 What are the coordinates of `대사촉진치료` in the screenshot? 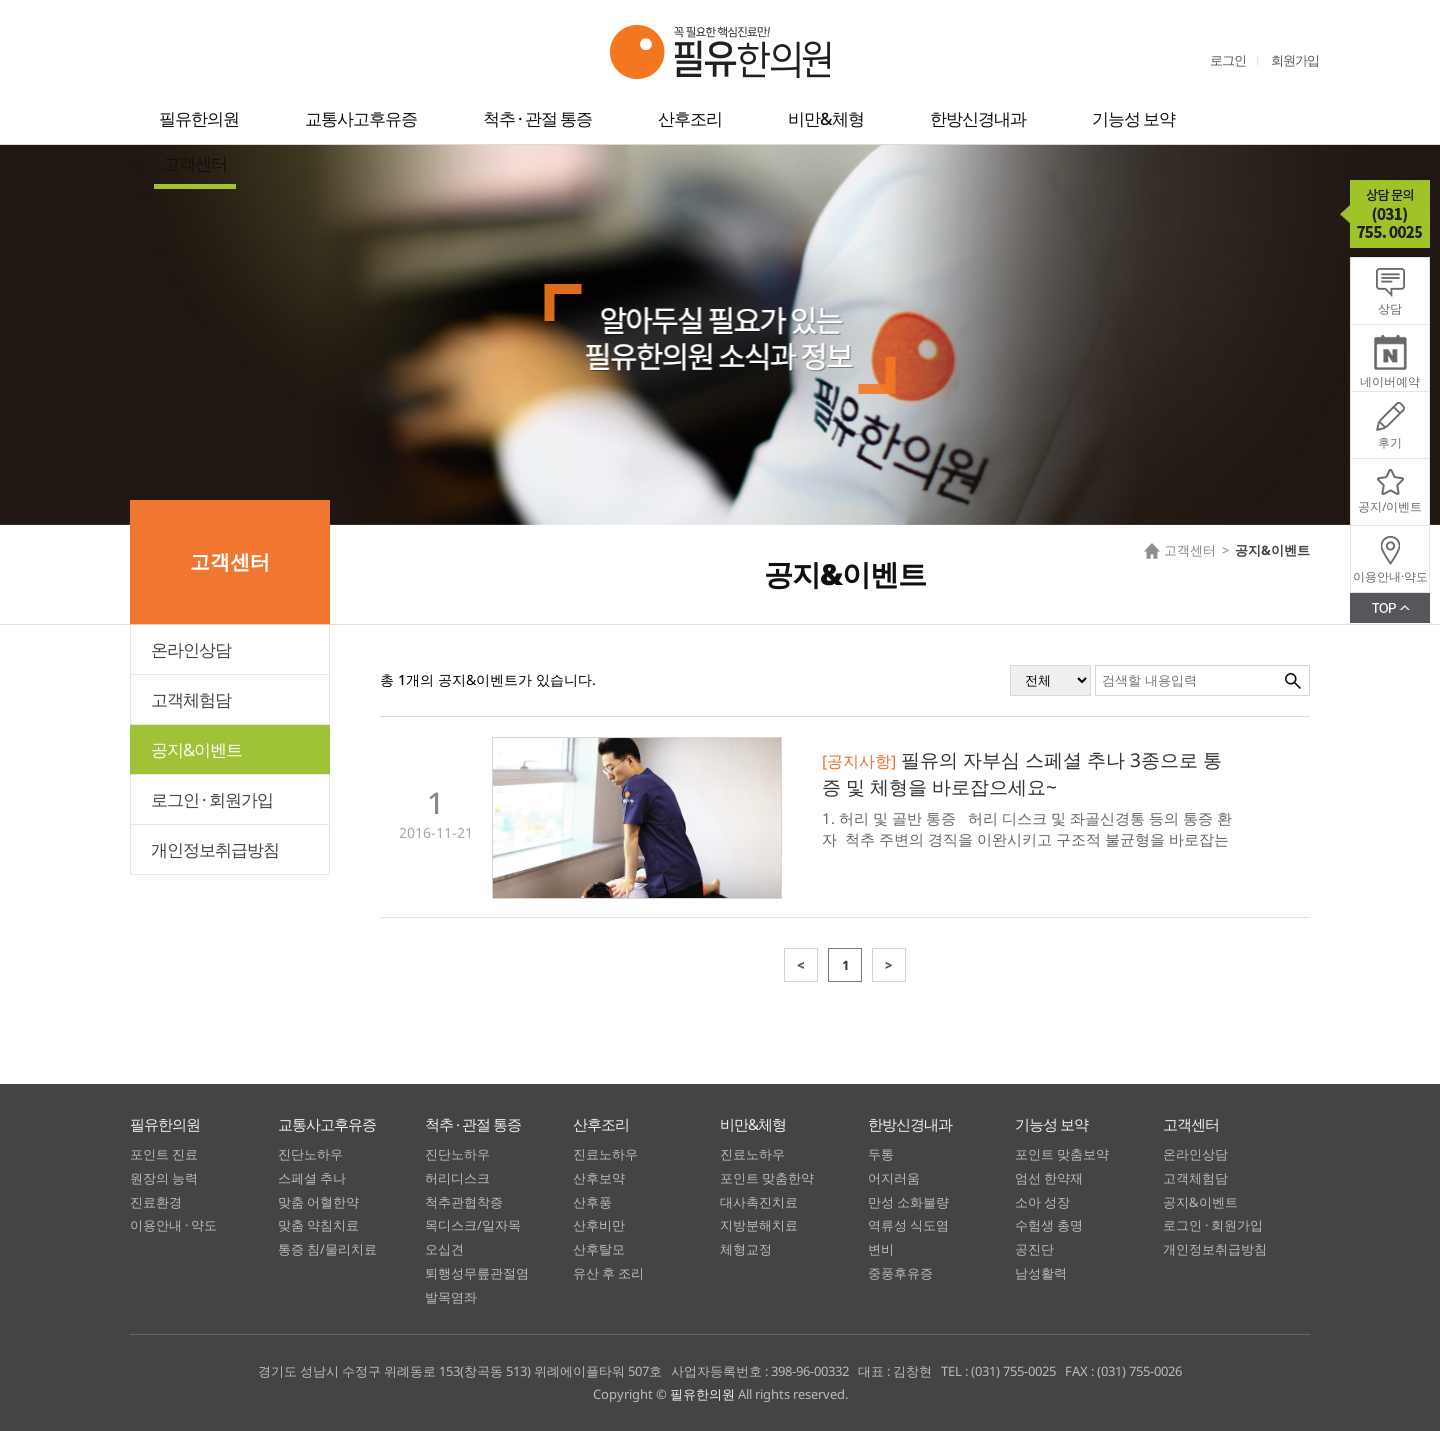 It's located at (759, 1202).